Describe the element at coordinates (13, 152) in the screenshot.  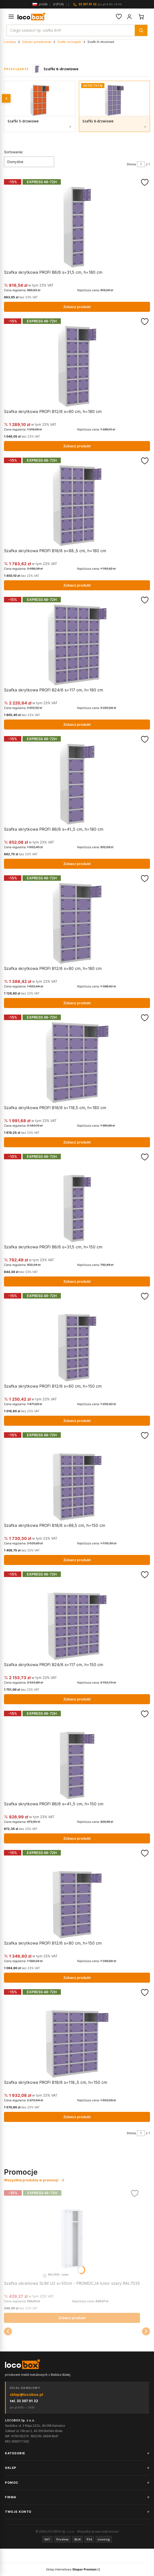
I see `Sortowanie:` at that location.